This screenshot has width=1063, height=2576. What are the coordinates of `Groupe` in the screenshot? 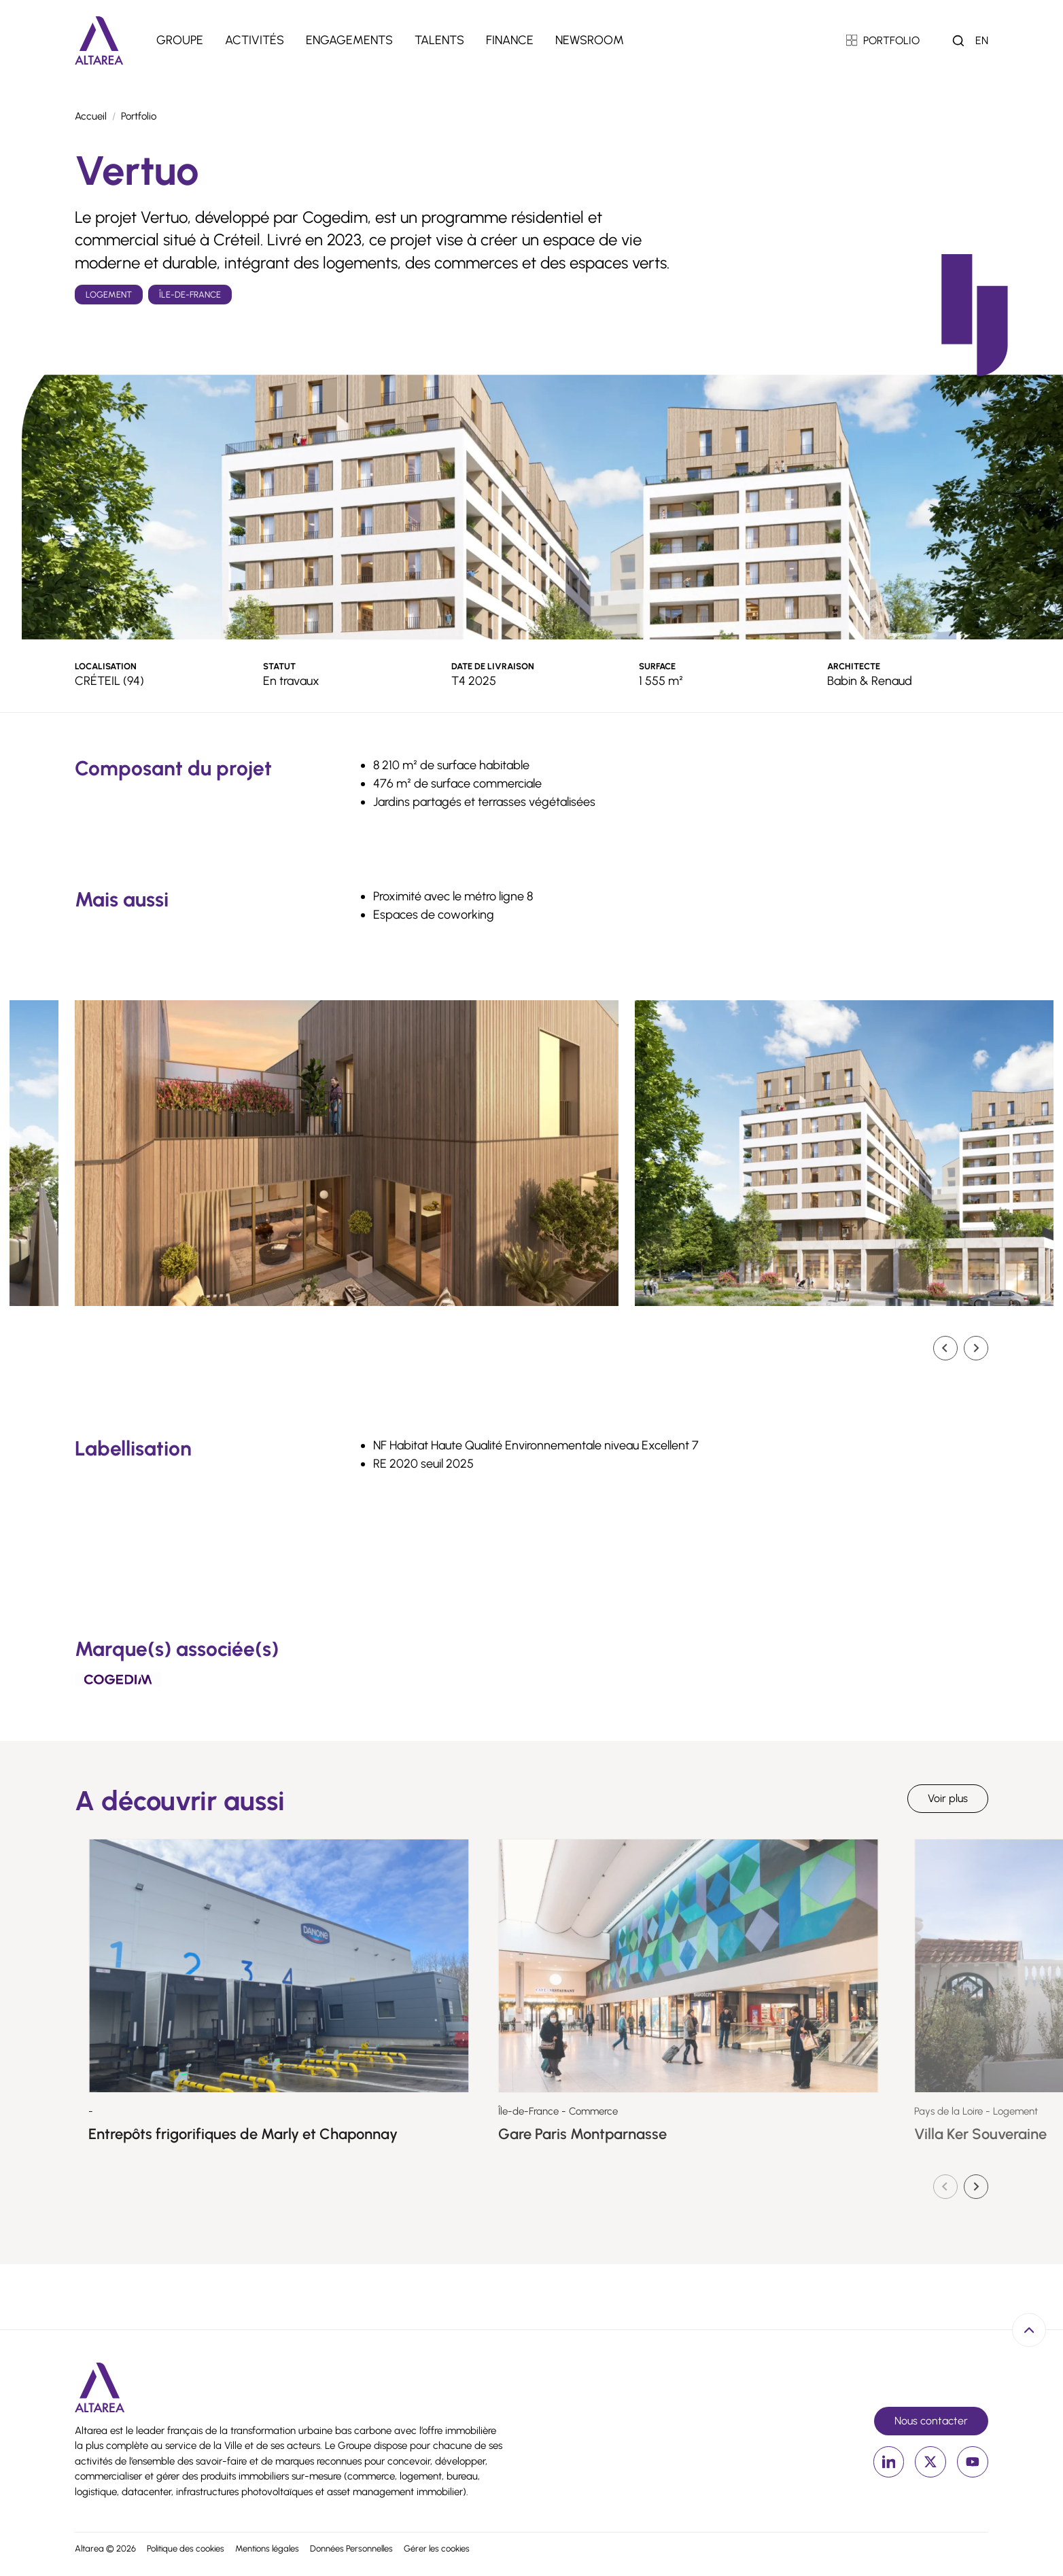 It's located at (179, 40).